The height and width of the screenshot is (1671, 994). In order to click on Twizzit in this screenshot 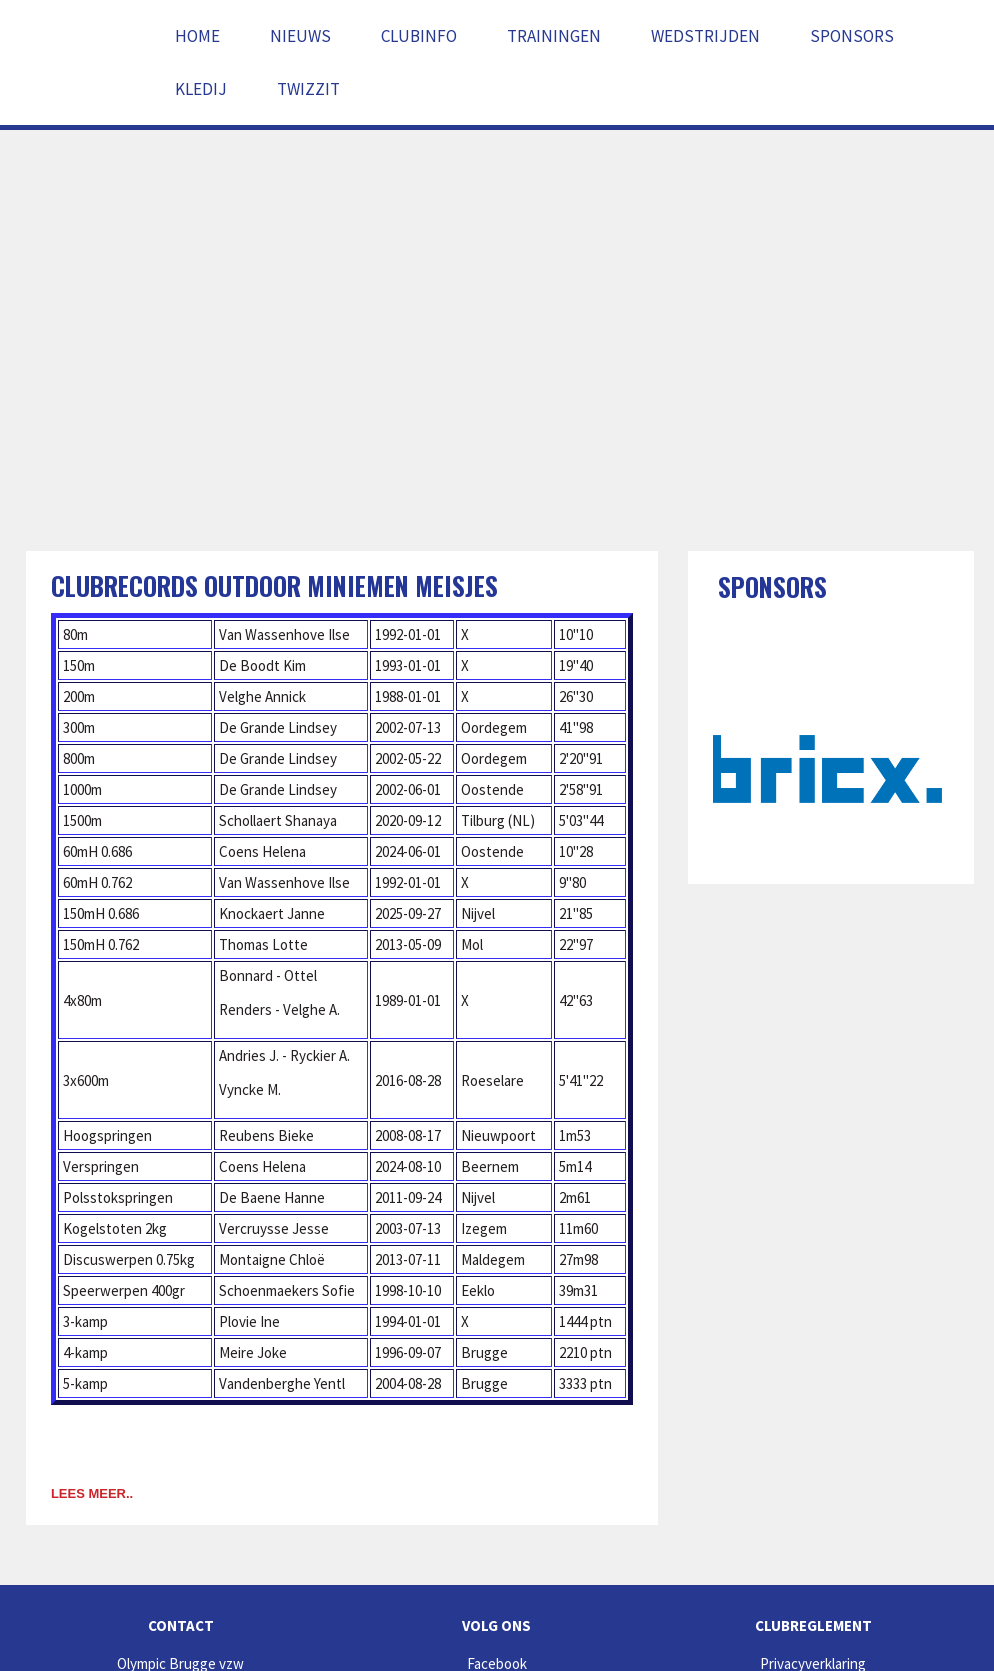, I will do `click(308, 89)`.